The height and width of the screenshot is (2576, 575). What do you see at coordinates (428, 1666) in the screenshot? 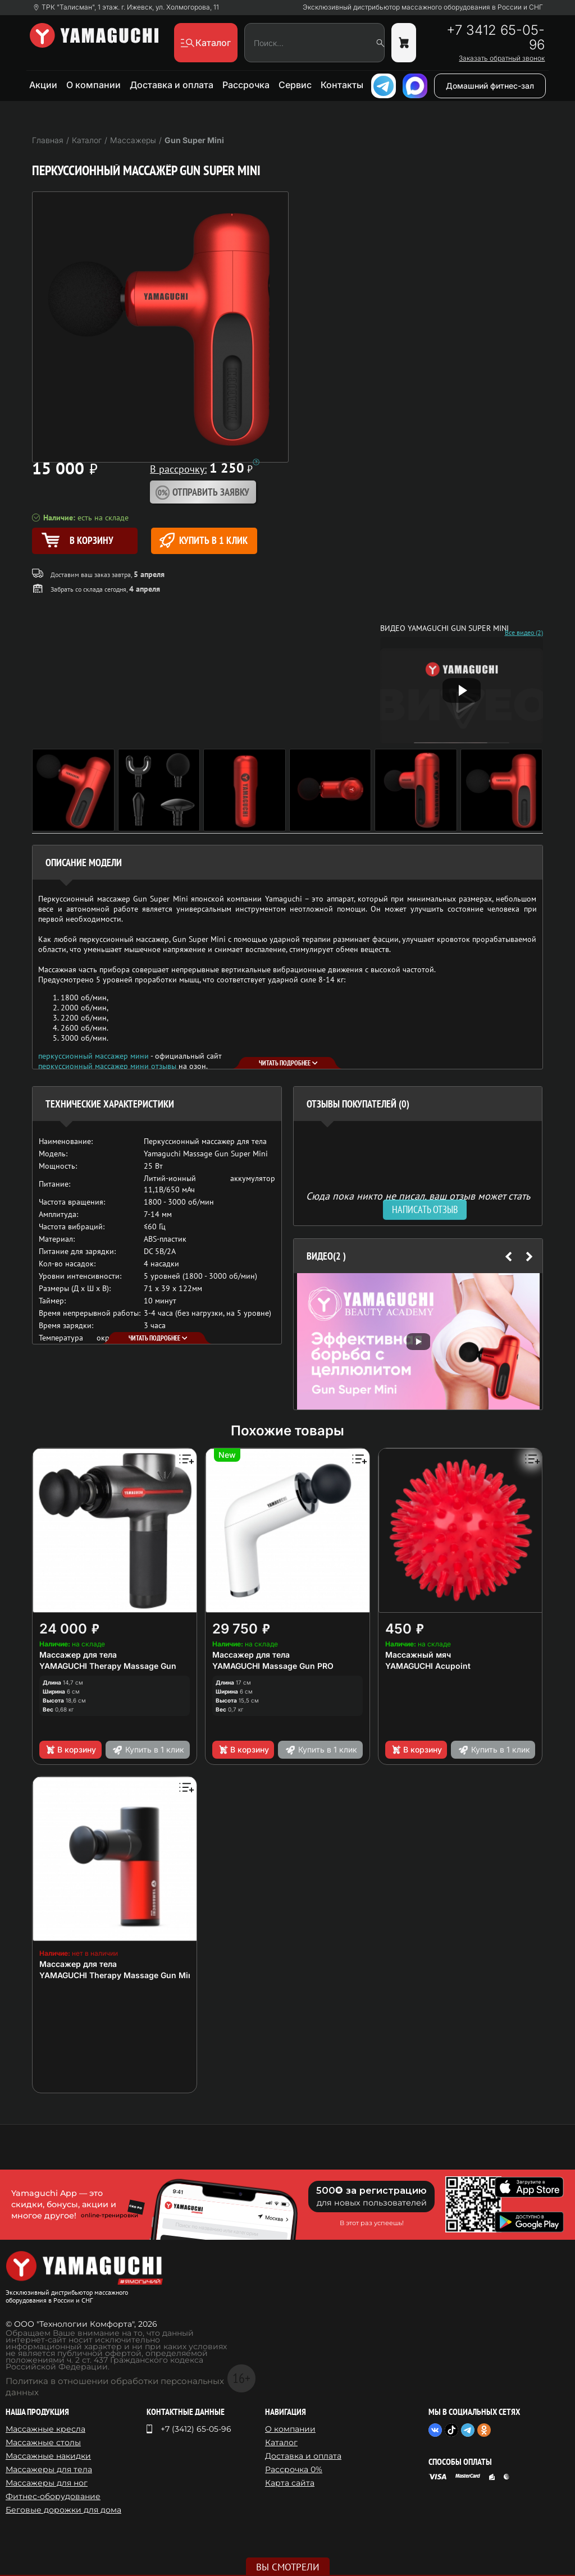
I see `YAMAGUCHI Acupoint` at bounding box center [428, 1666].